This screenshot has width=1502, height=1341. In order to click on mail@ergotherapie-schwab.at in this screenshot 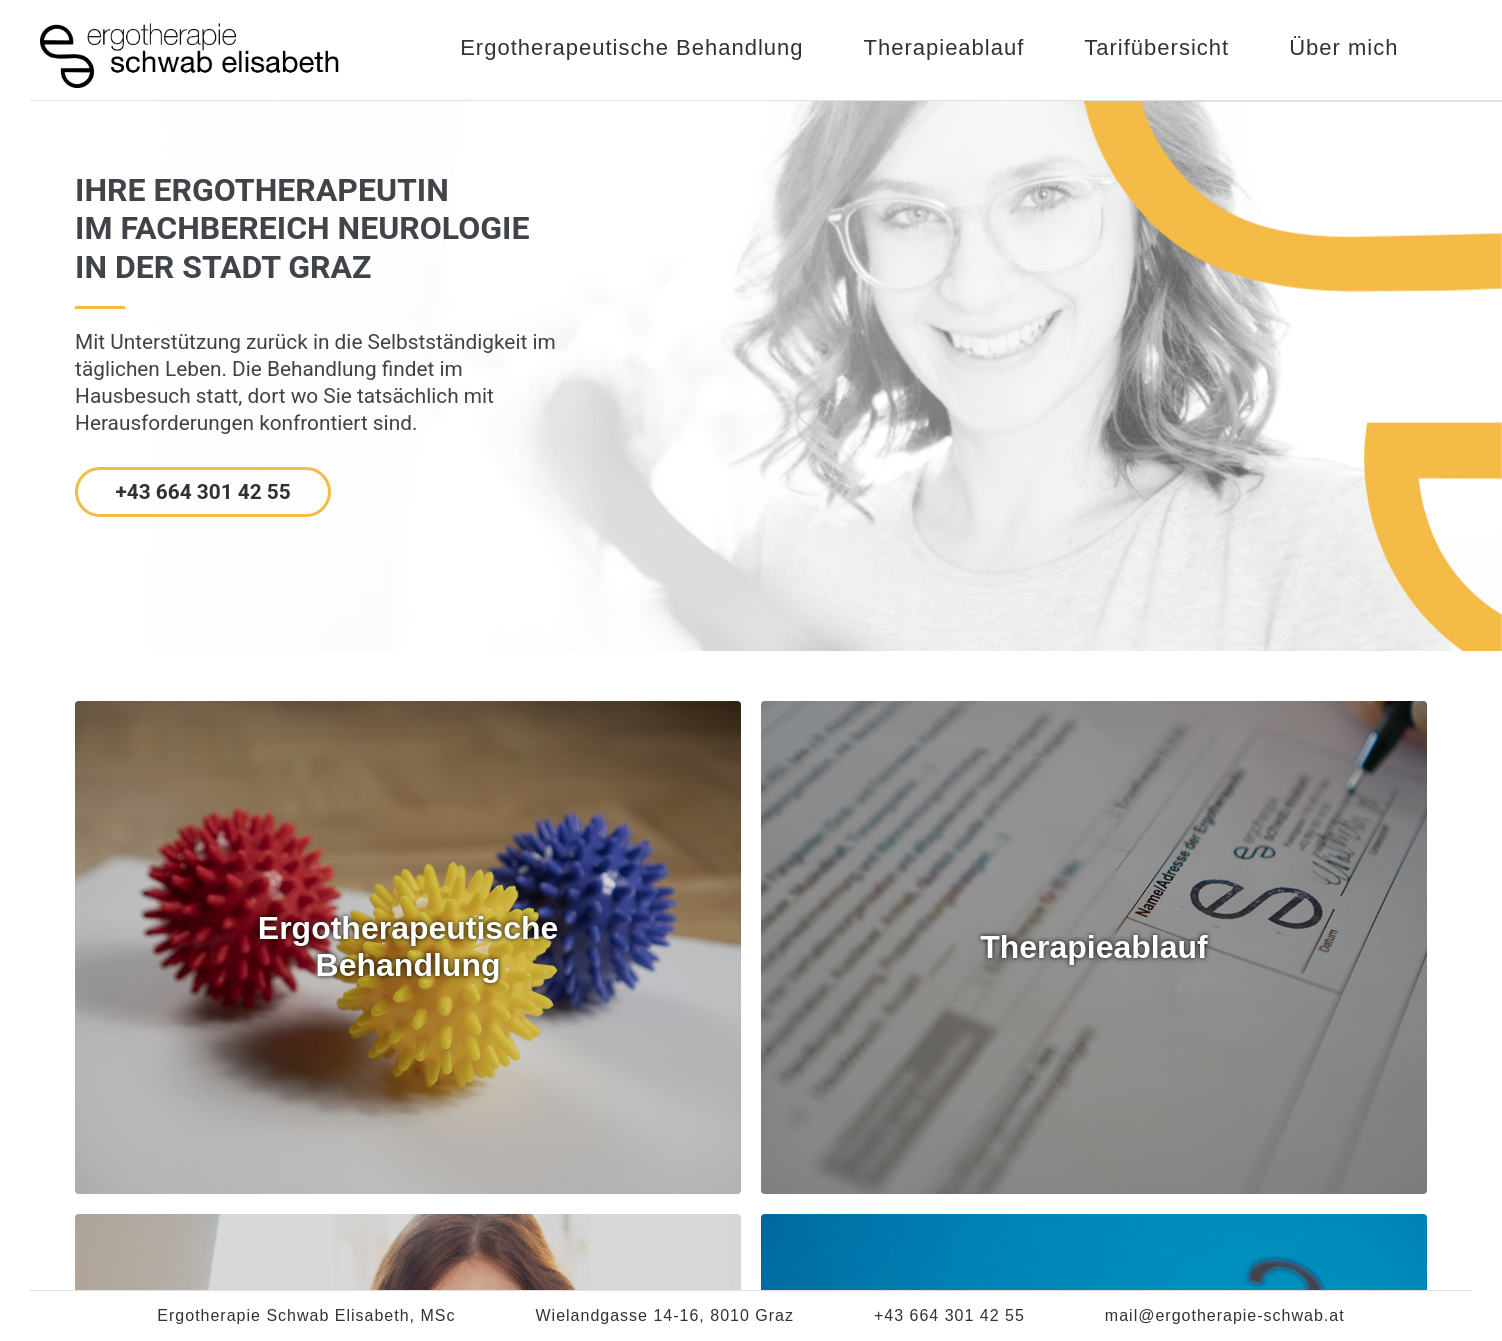, I will do `click(1225, 1315)`.